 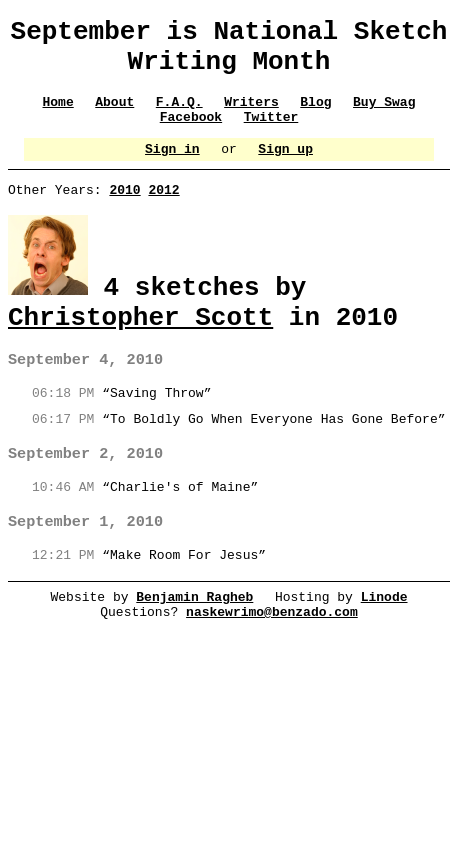 I want to click on F.A.Q., so click(x=179, y=116).